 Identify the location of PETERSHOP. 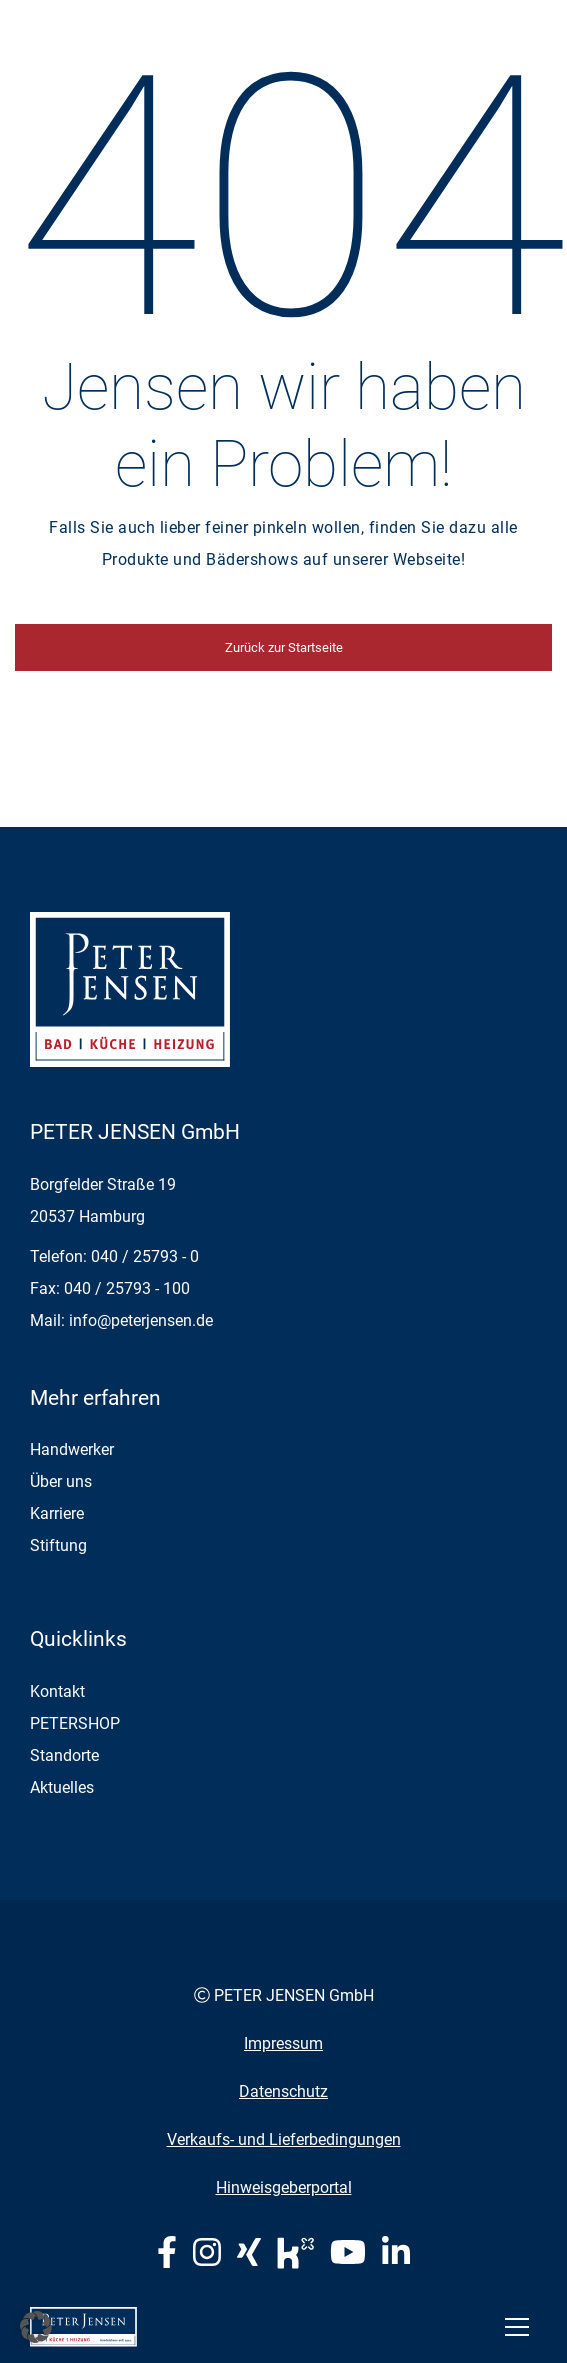
(75, 1723).